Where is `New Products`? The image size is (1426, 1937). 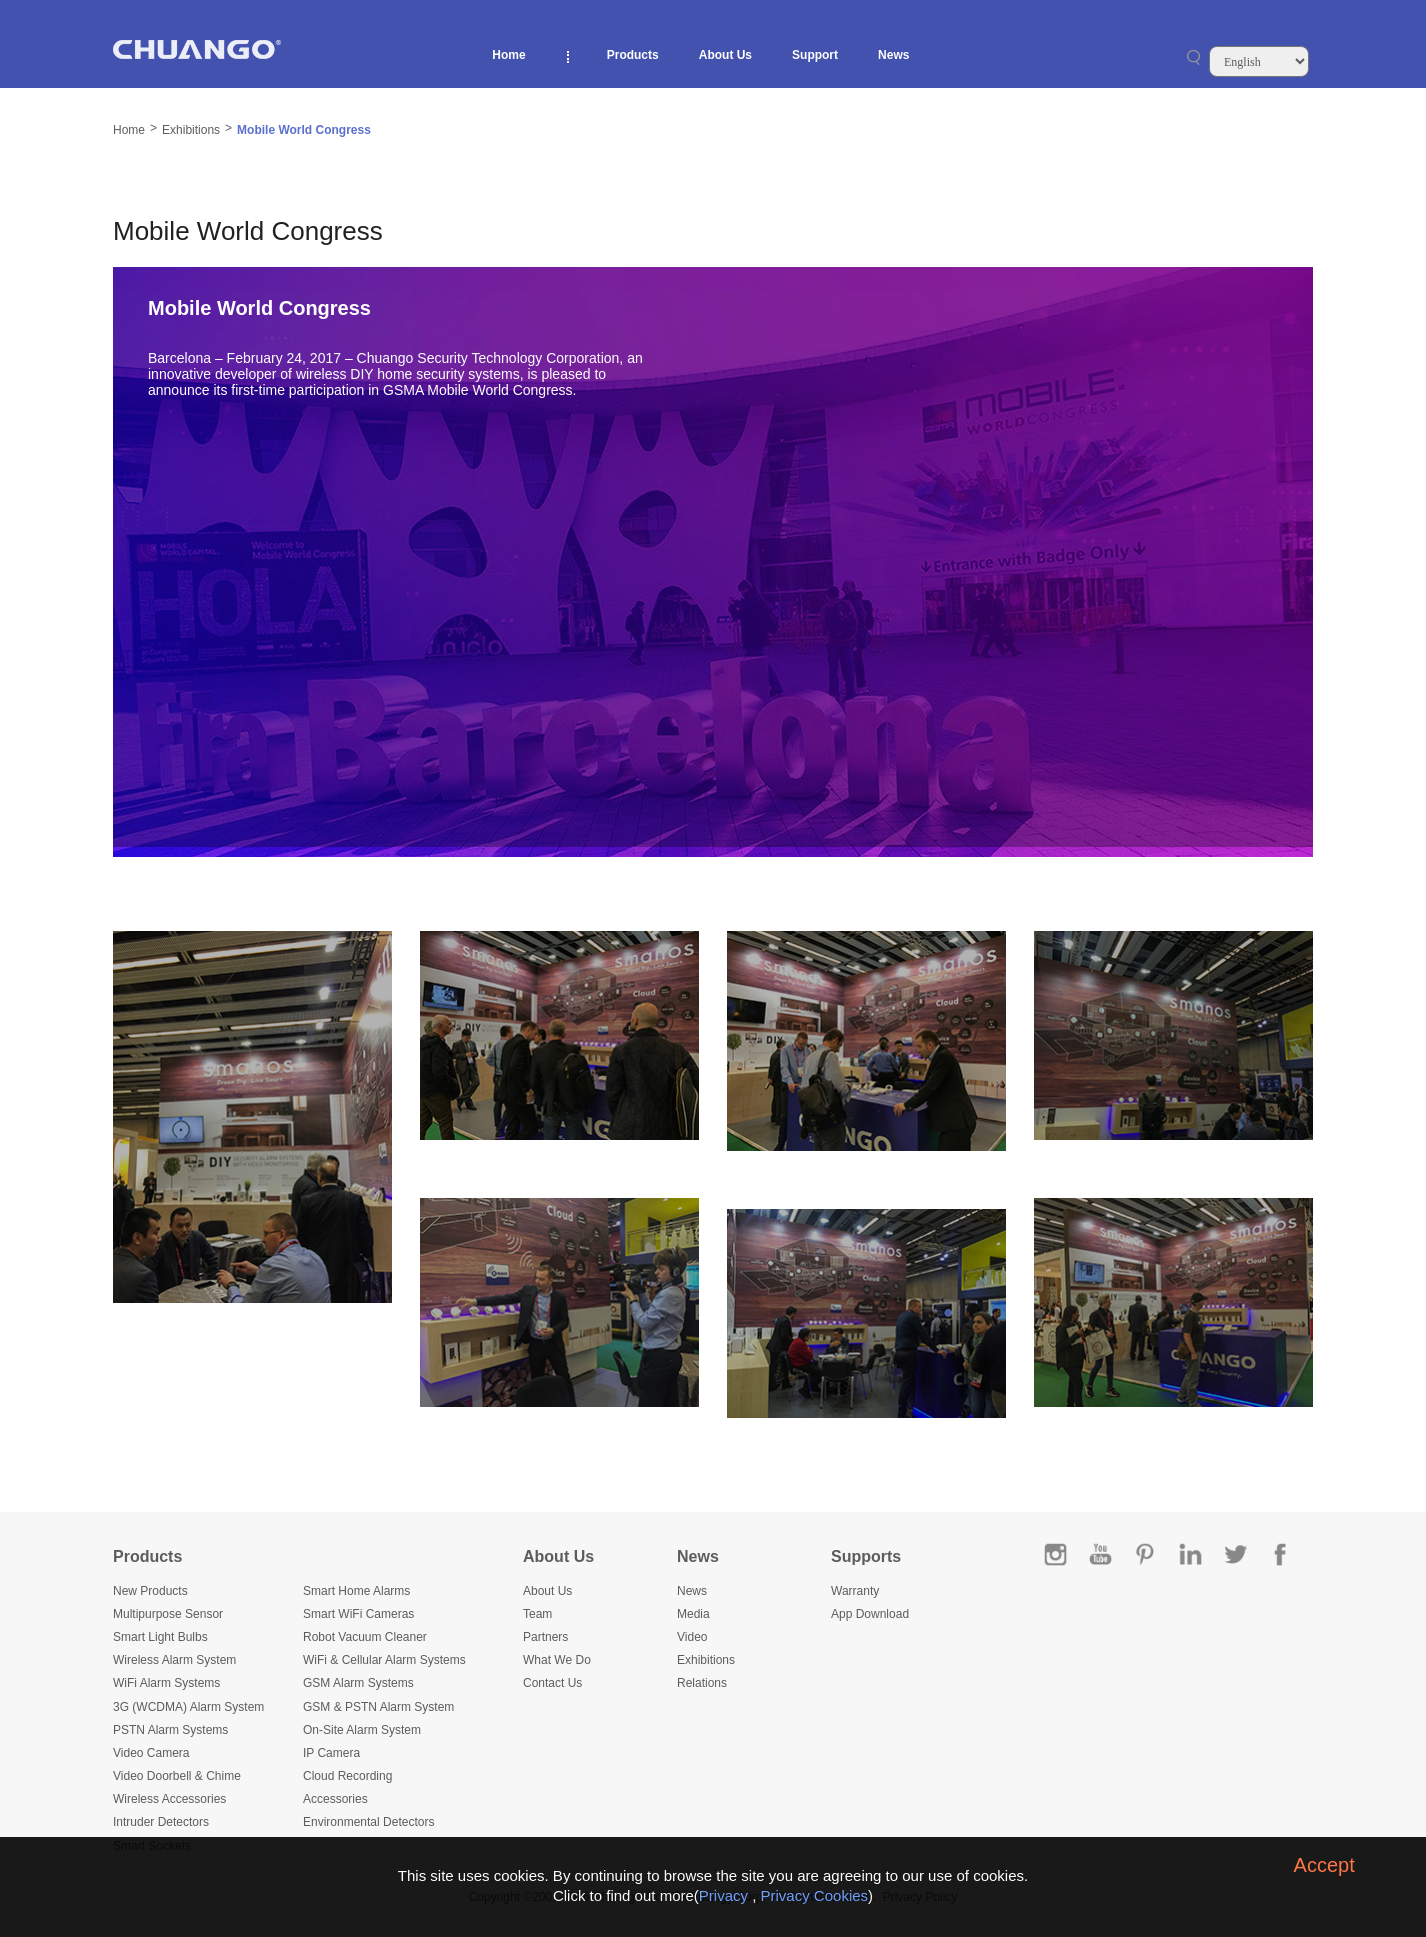
New Products is located at coordinates (150, 1591).